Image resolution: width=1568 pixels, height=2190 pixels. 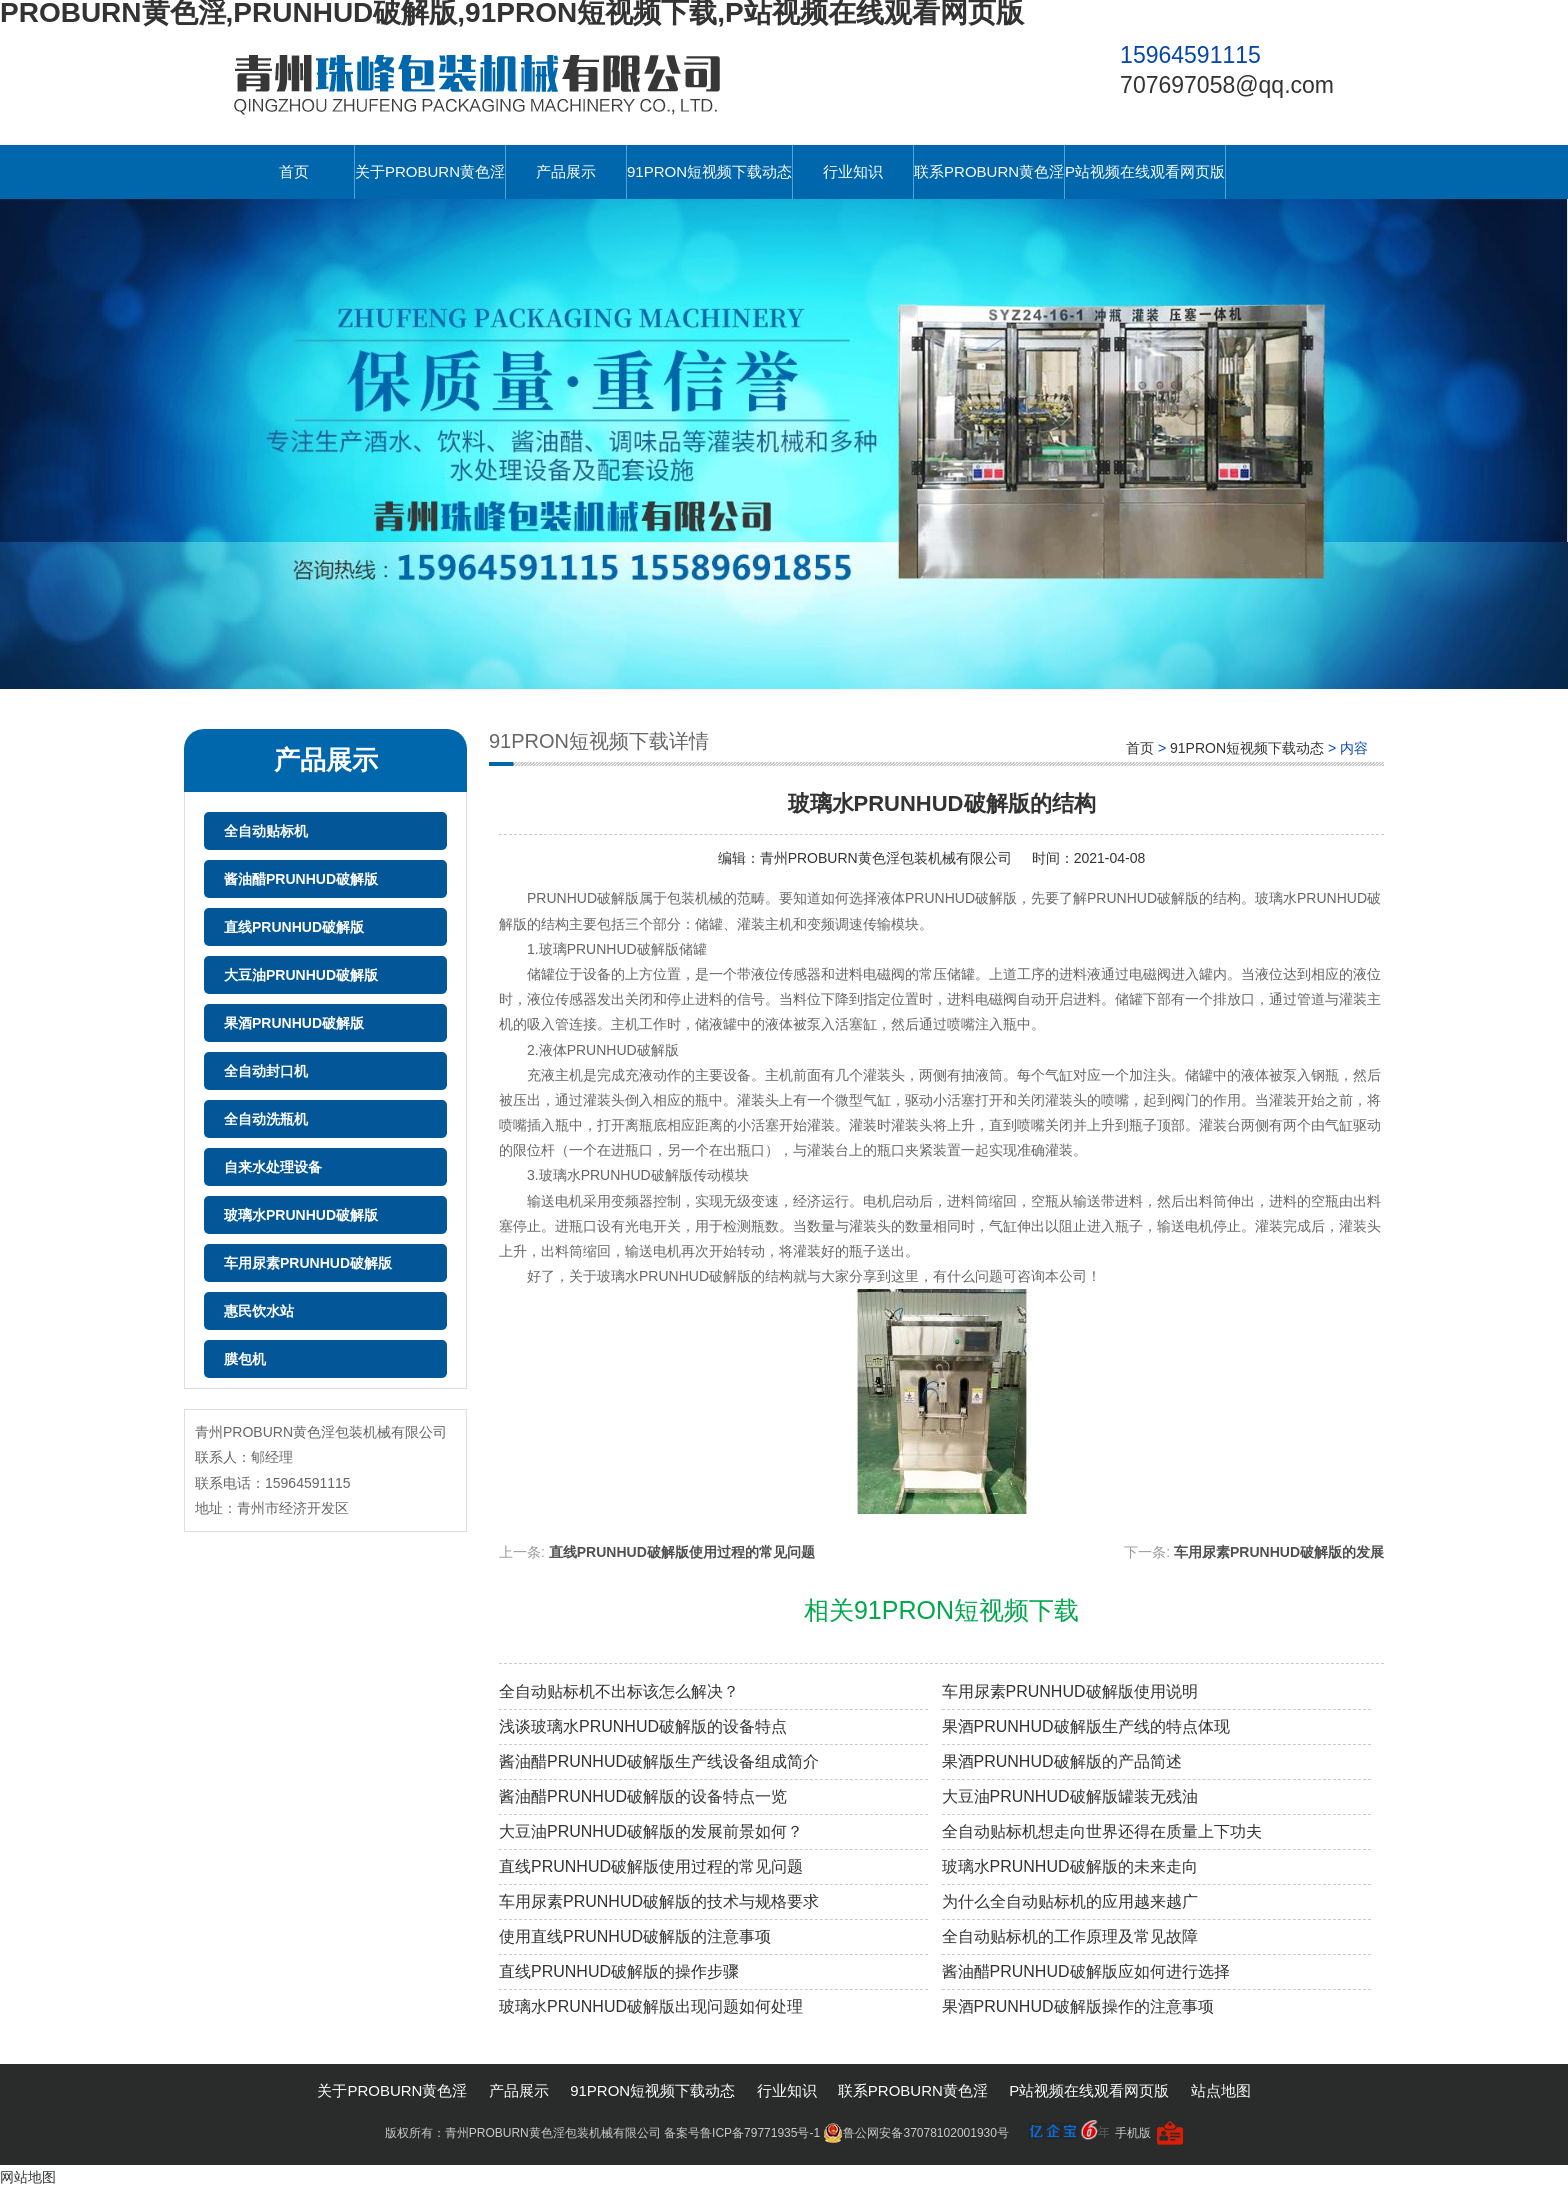 I want to click on 全自动贴标机不出标该怎么解决？, so click(x=619, y=1691).